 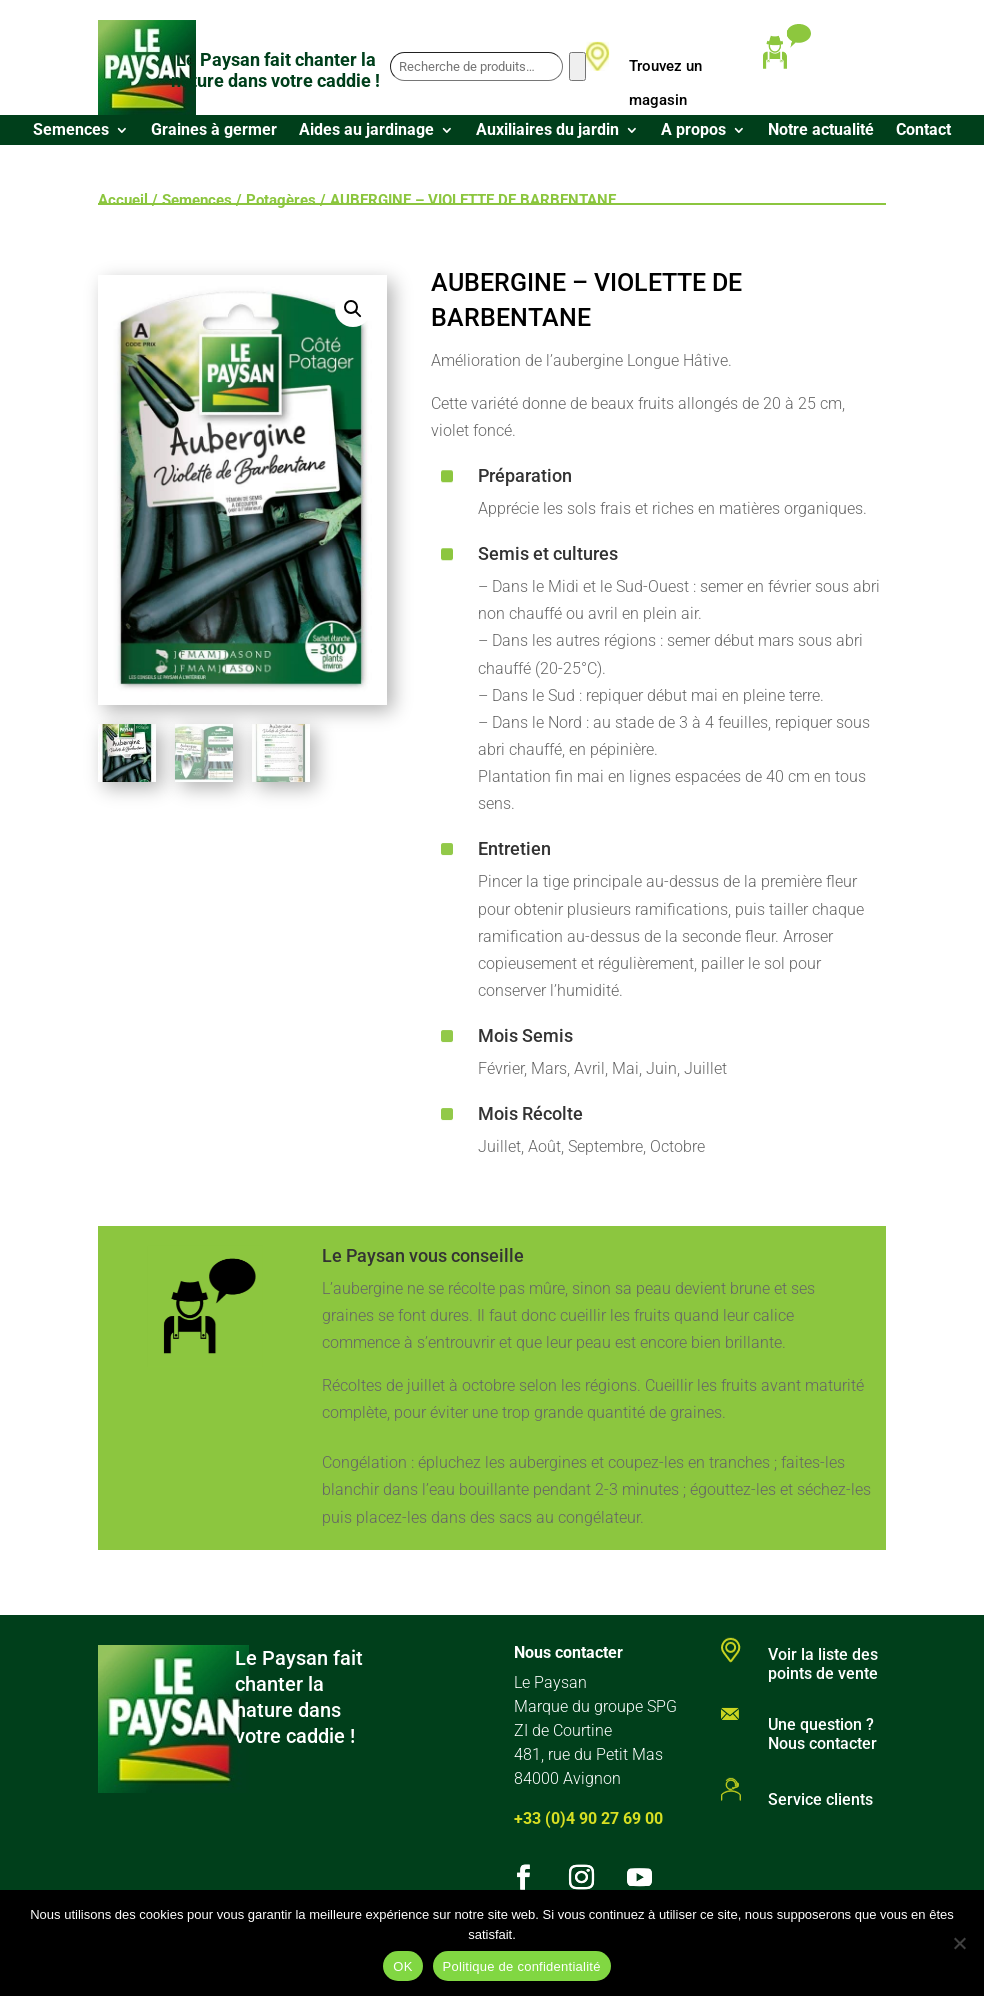 I want to click on Contact, so click(x=923, y=131).